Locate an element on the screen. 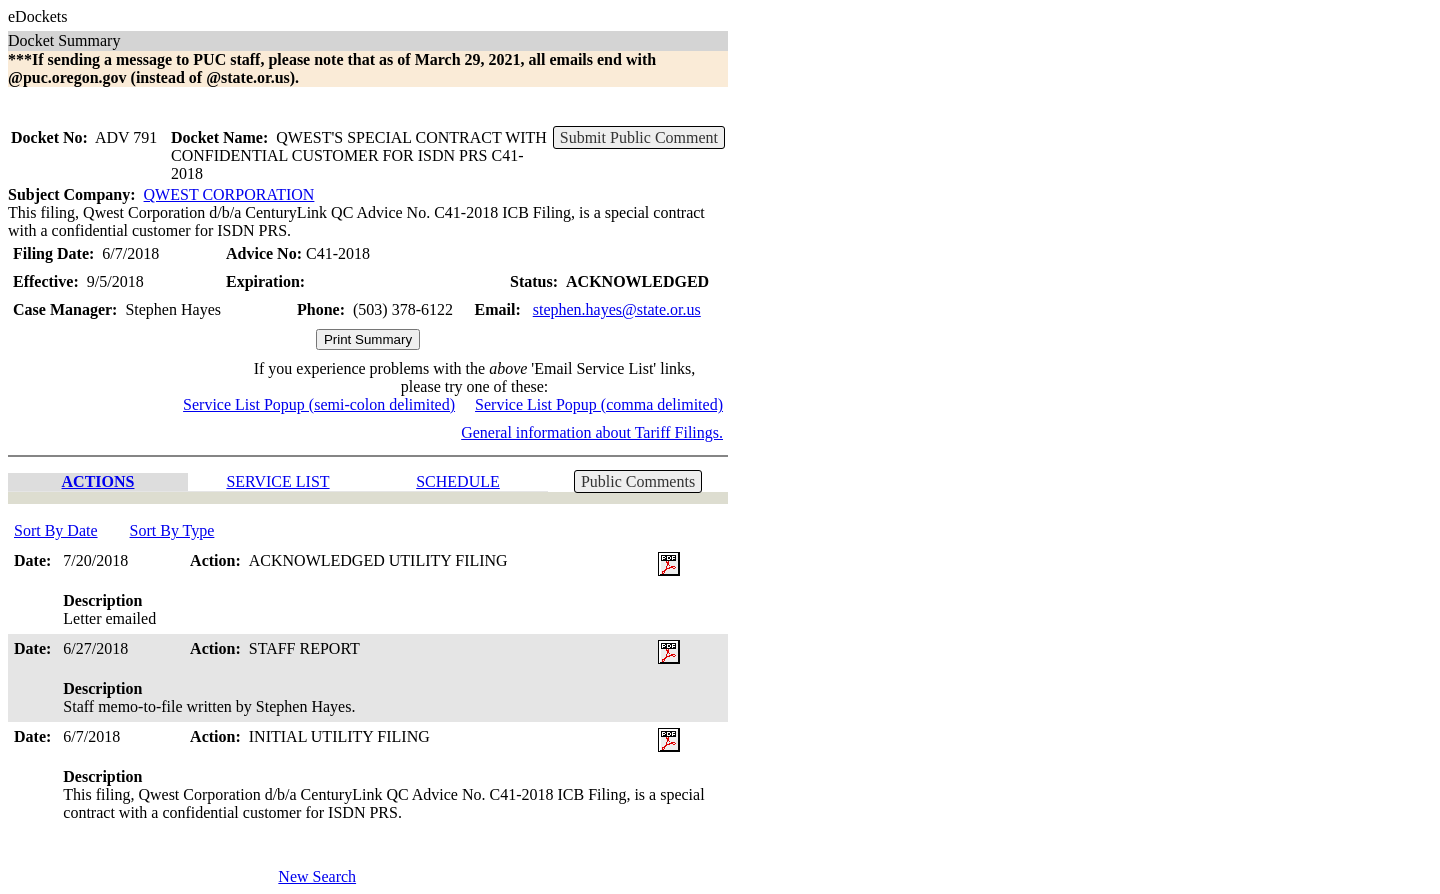 The height and width of the screenshot is (894, 1440). Service List Popup (comma delimited) is located at coordinates (599, 404).